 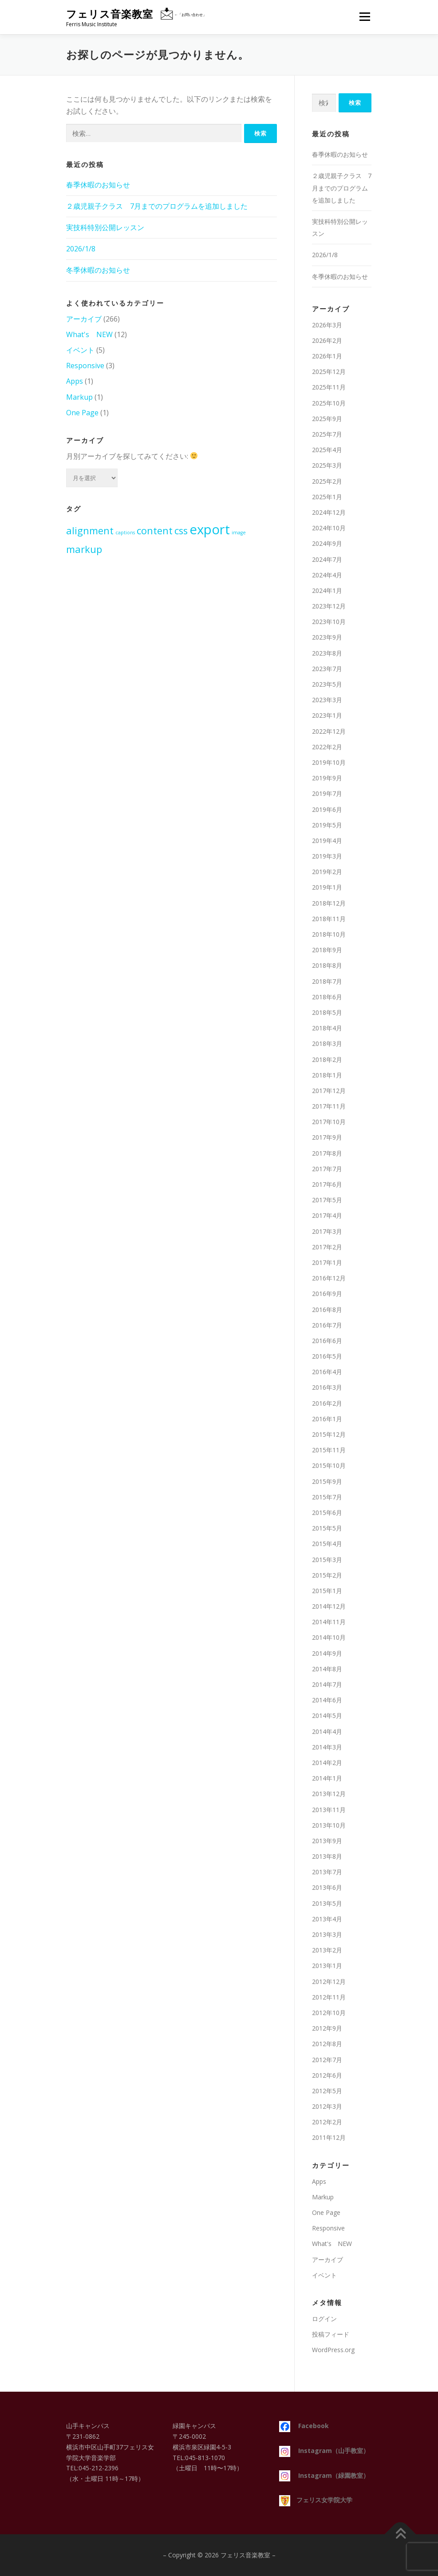 What do you see at coordinates (327, 543) in the screenshot?
I see `2024年9月` at bounding box center [327, 543].